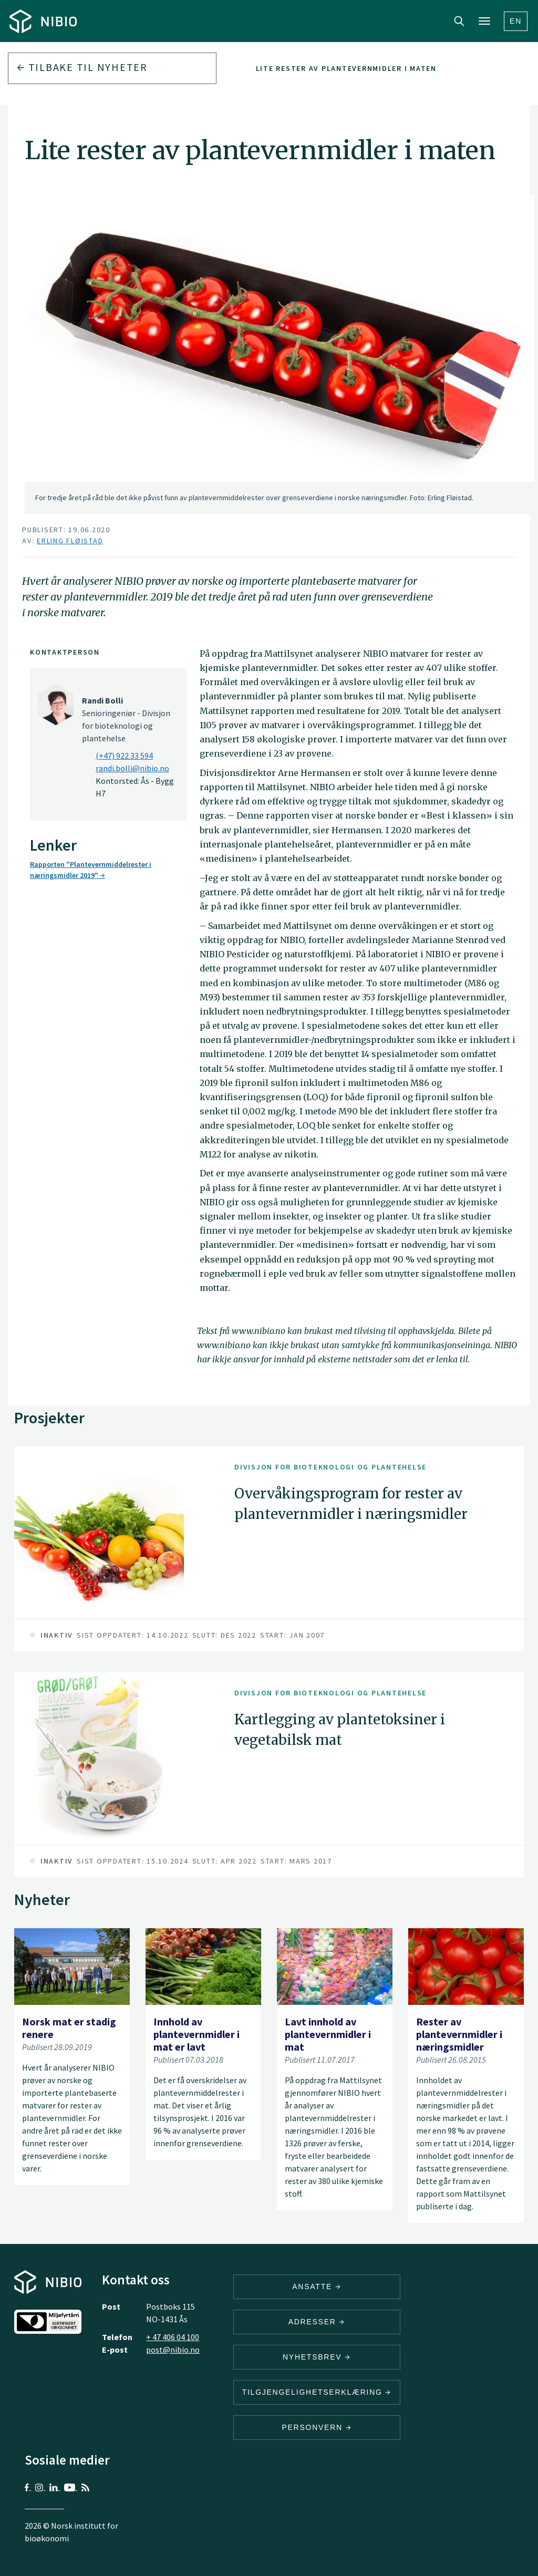 This screenshot has width=538, height=2576. What do you see at coordinates (316, 2392) in the screenshot?
I see `Tilgjengelighetserklæring` at bounding box center [316, 2392].